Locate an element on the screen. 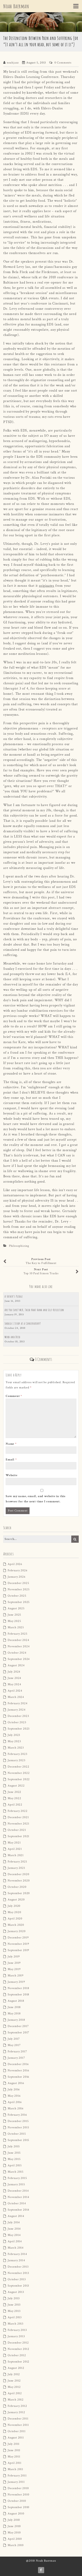 Image resolution: width=82 pixels, height=2576 pixels. Comment is located at coordinates (14, 1396).